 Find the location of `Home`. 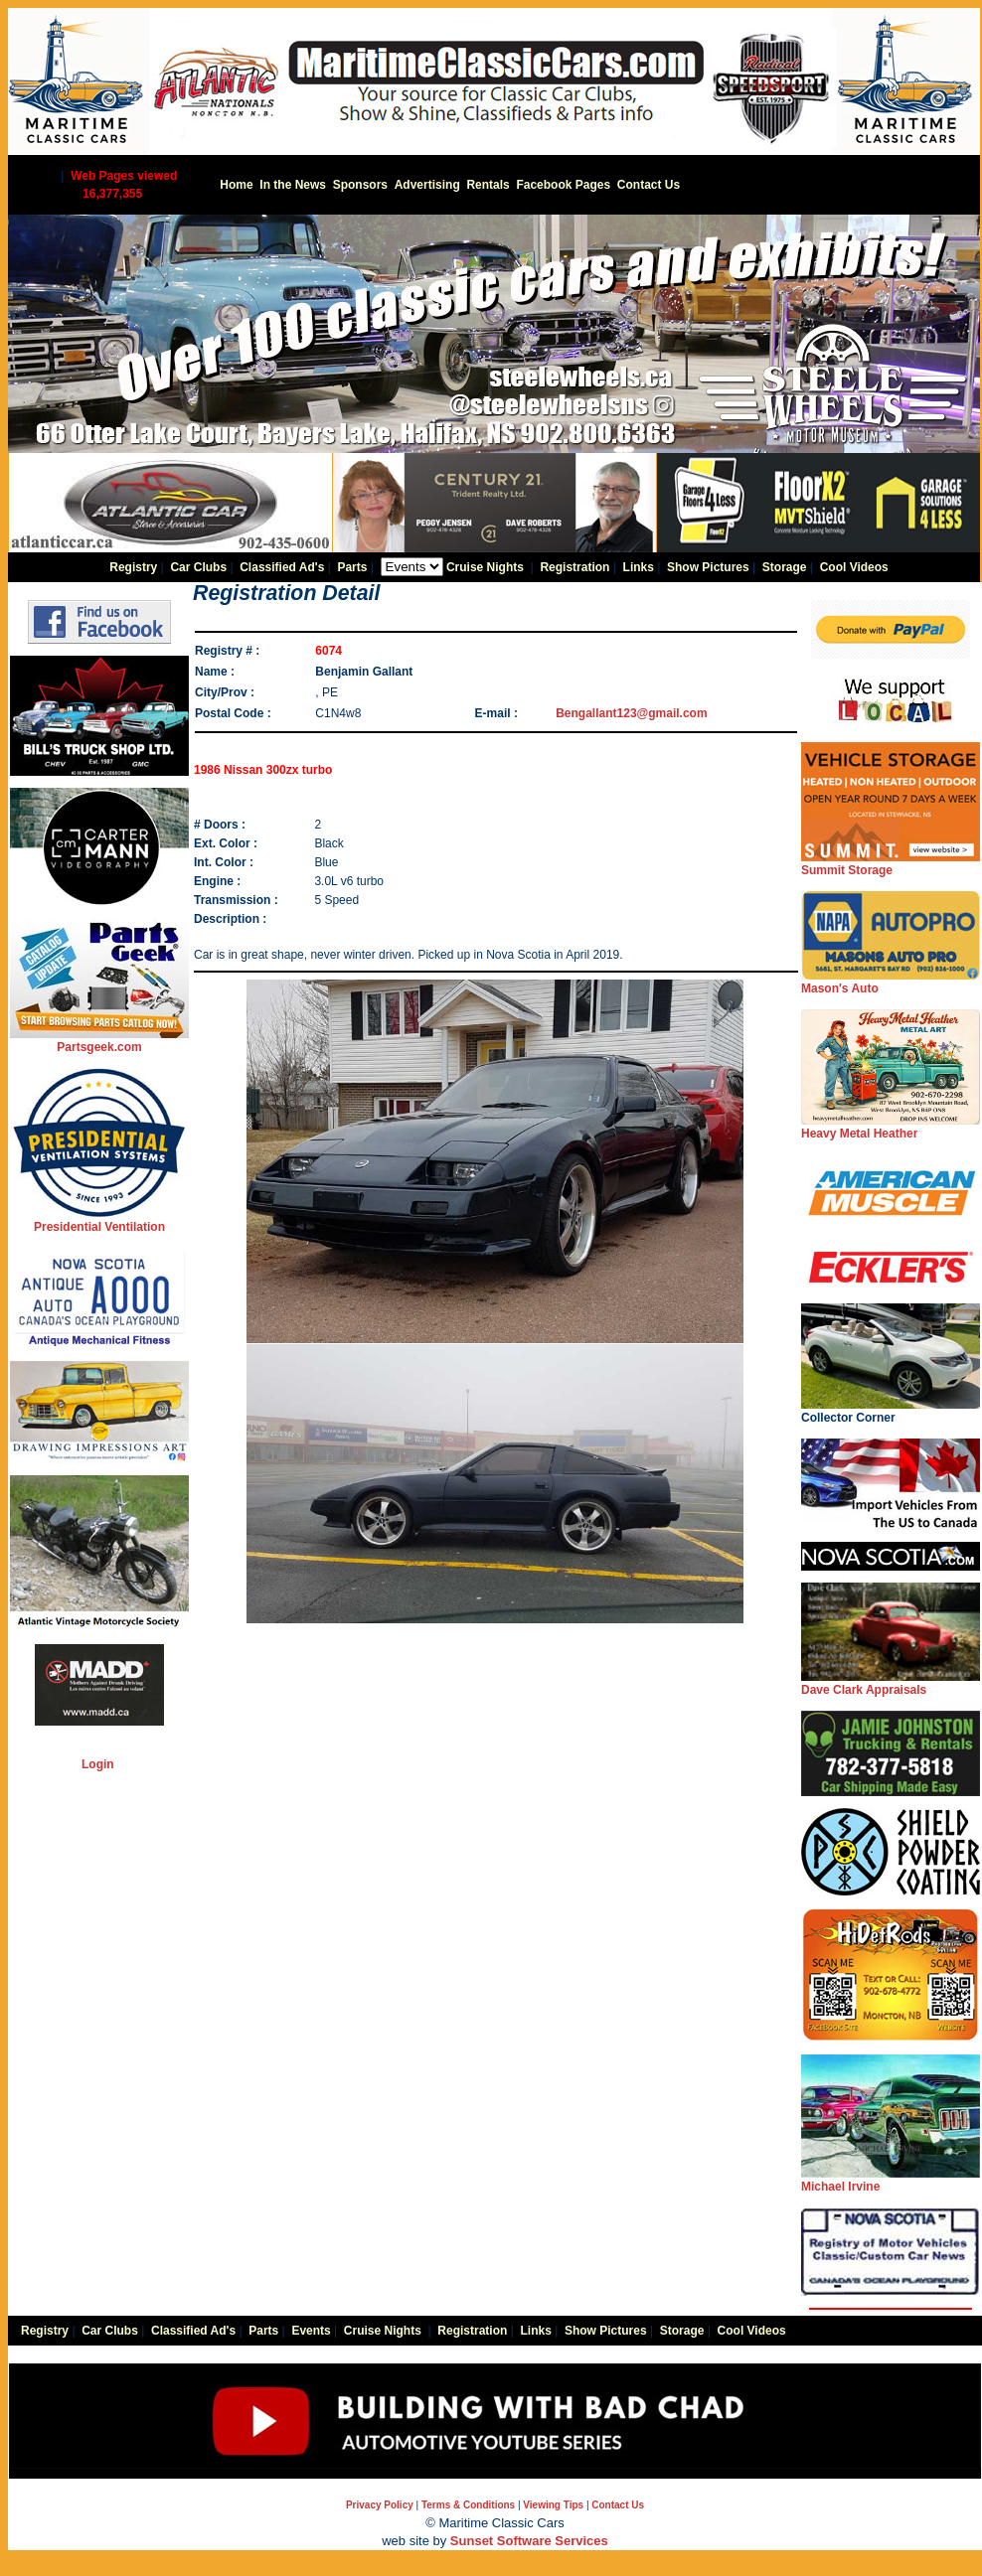

Home is located at coordinates (236, 185).